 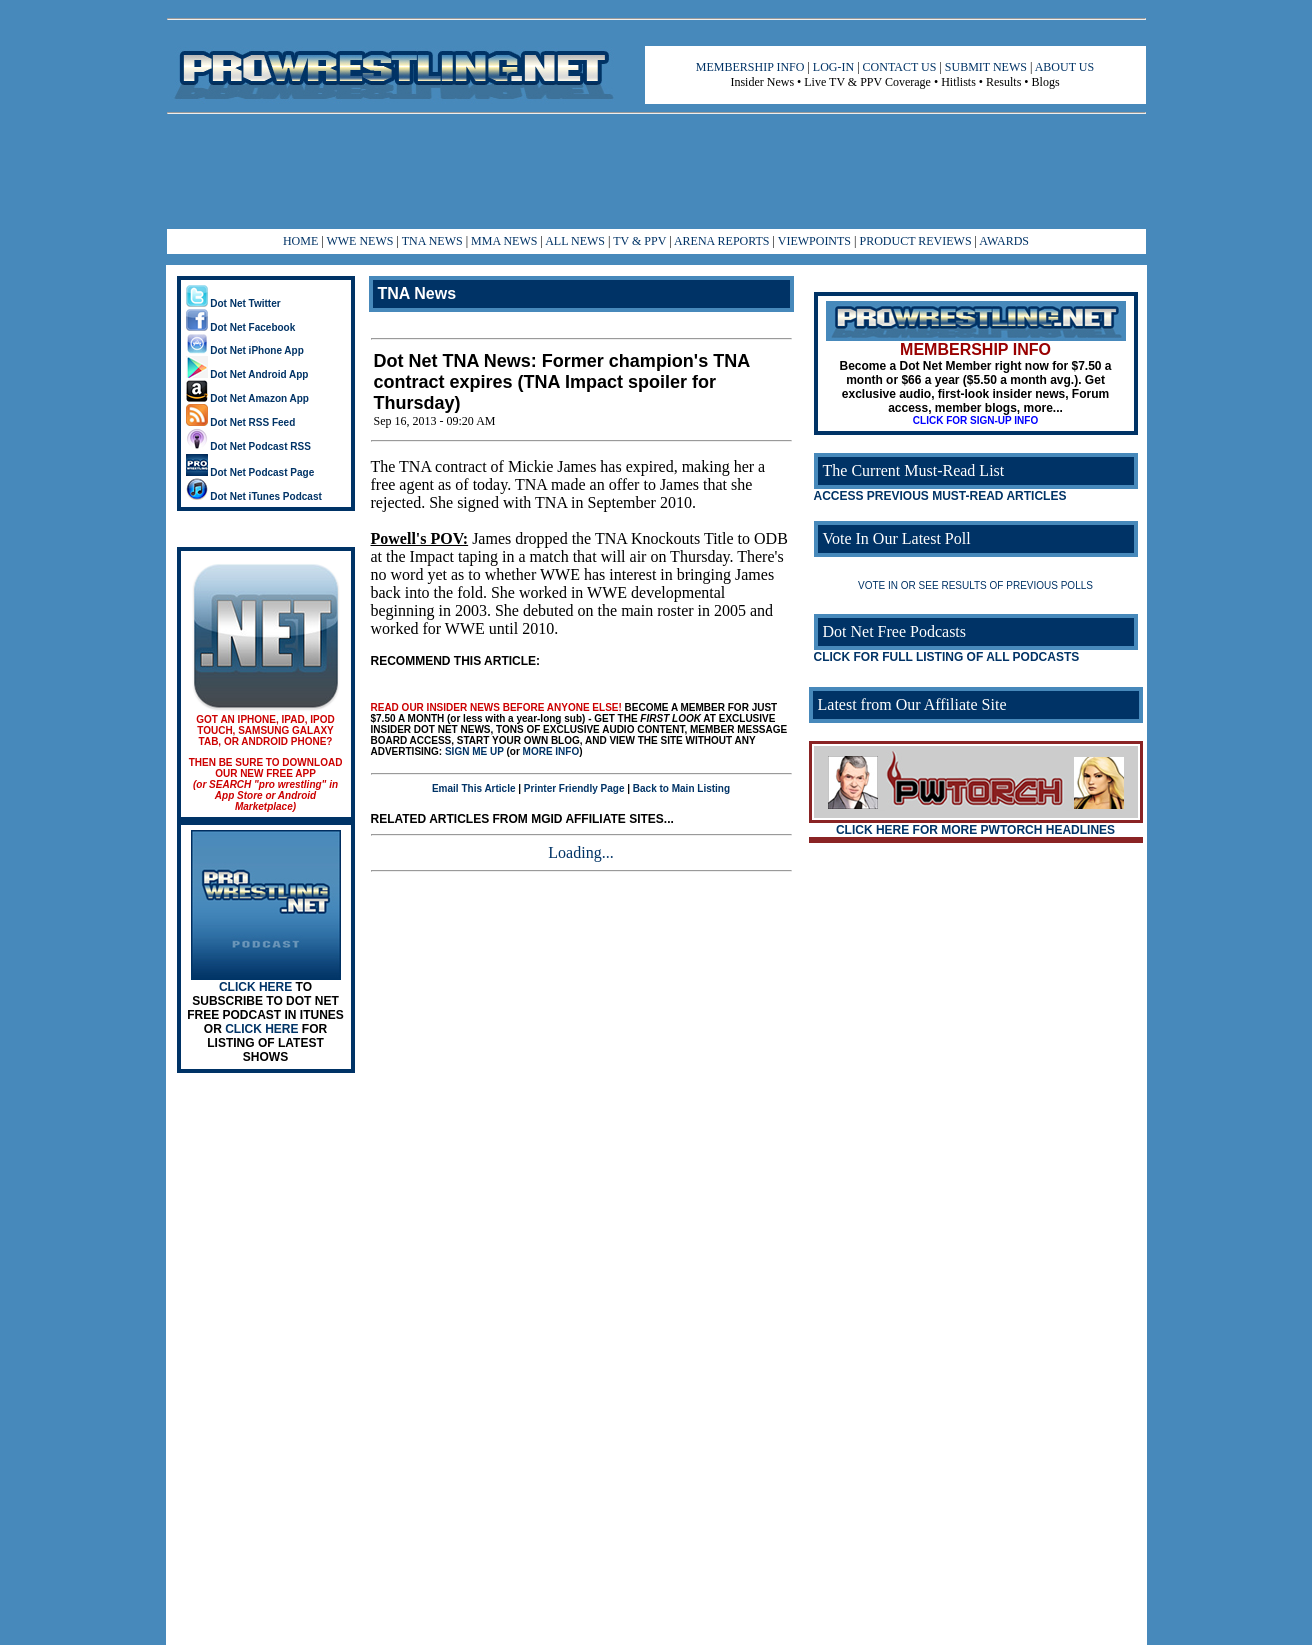 What do you see at coordinates (241, 422) in the screenshot?
I see `Dot Net RSS Feed` at bounding box center [241, 422].